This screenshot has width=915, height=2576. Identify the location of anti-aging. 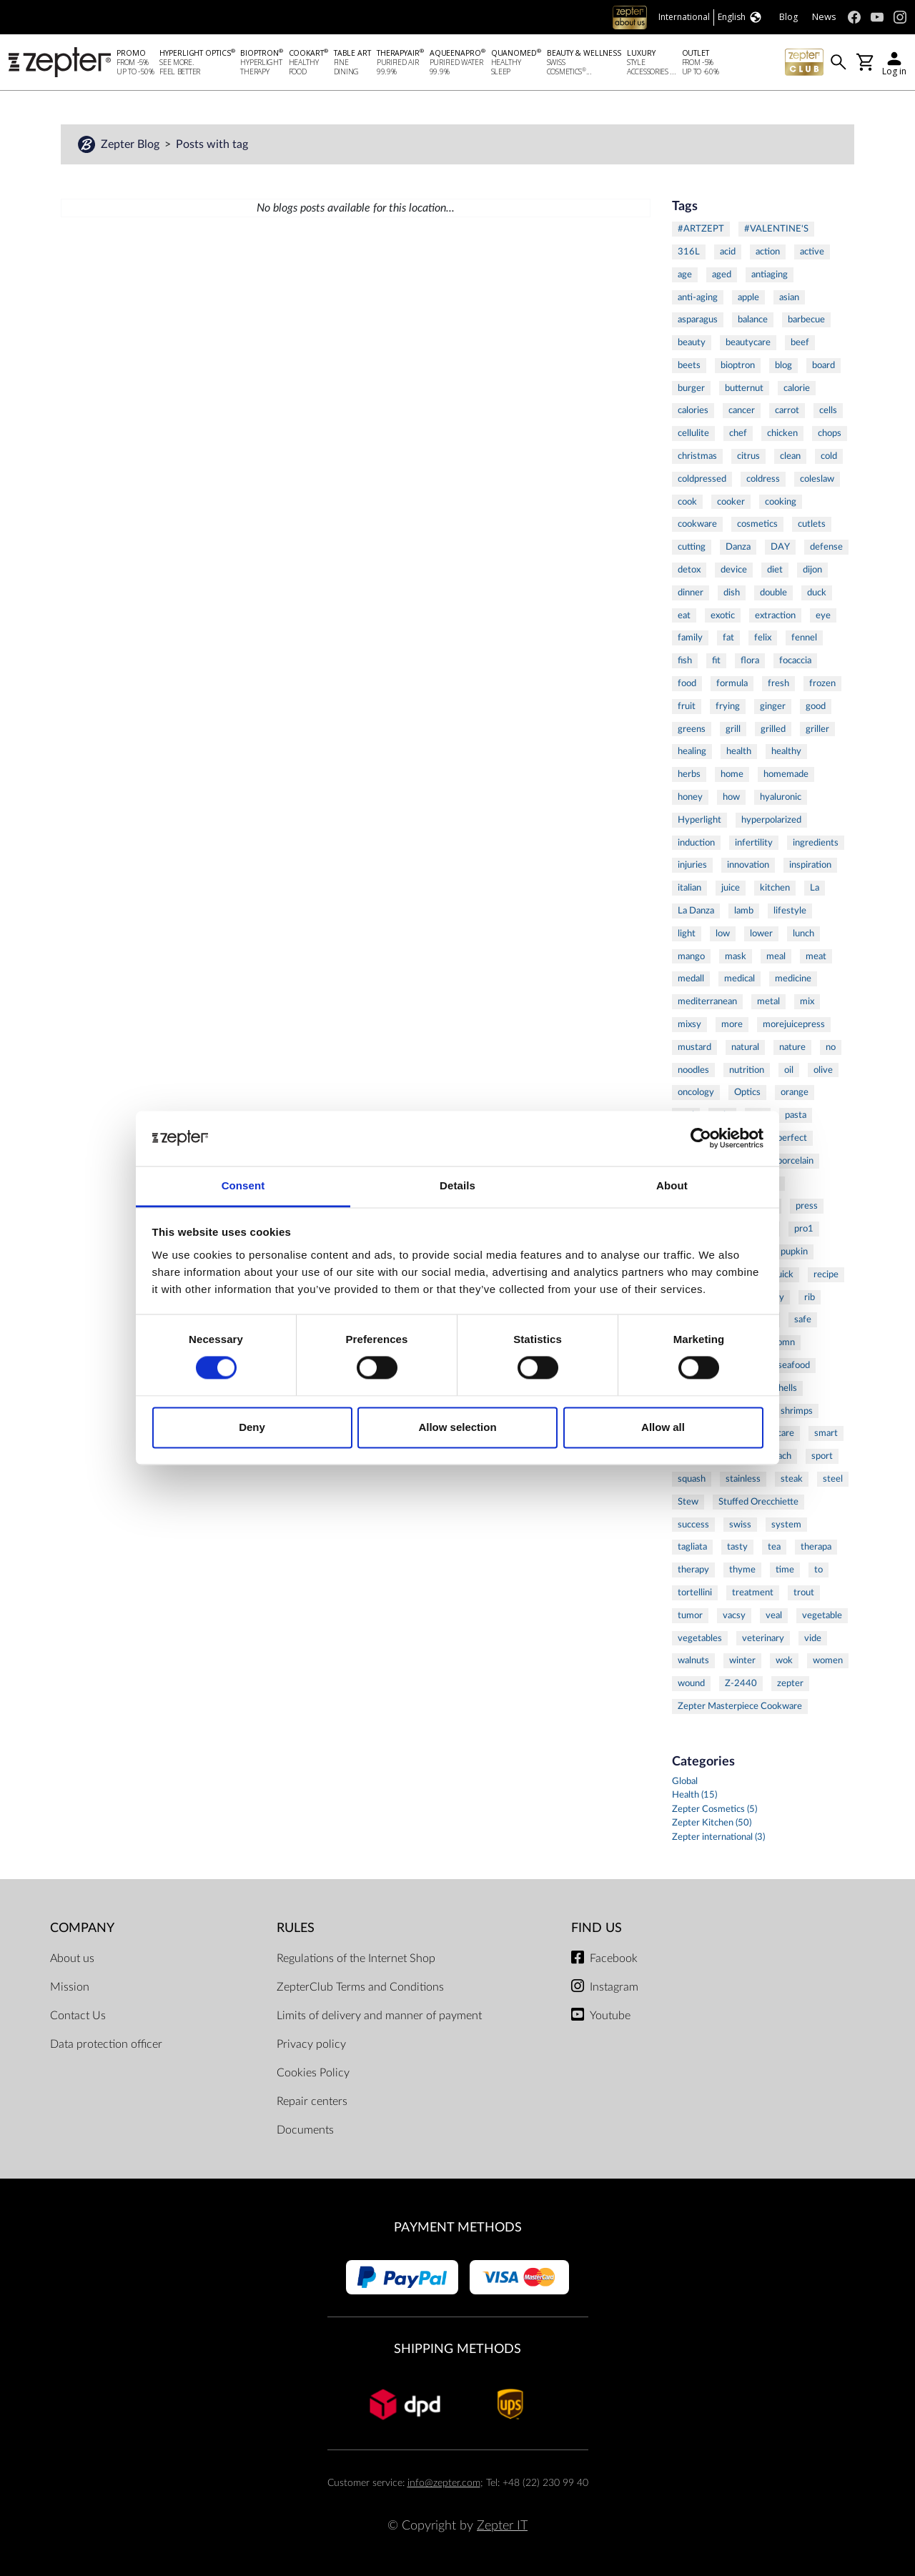
(698, 297).